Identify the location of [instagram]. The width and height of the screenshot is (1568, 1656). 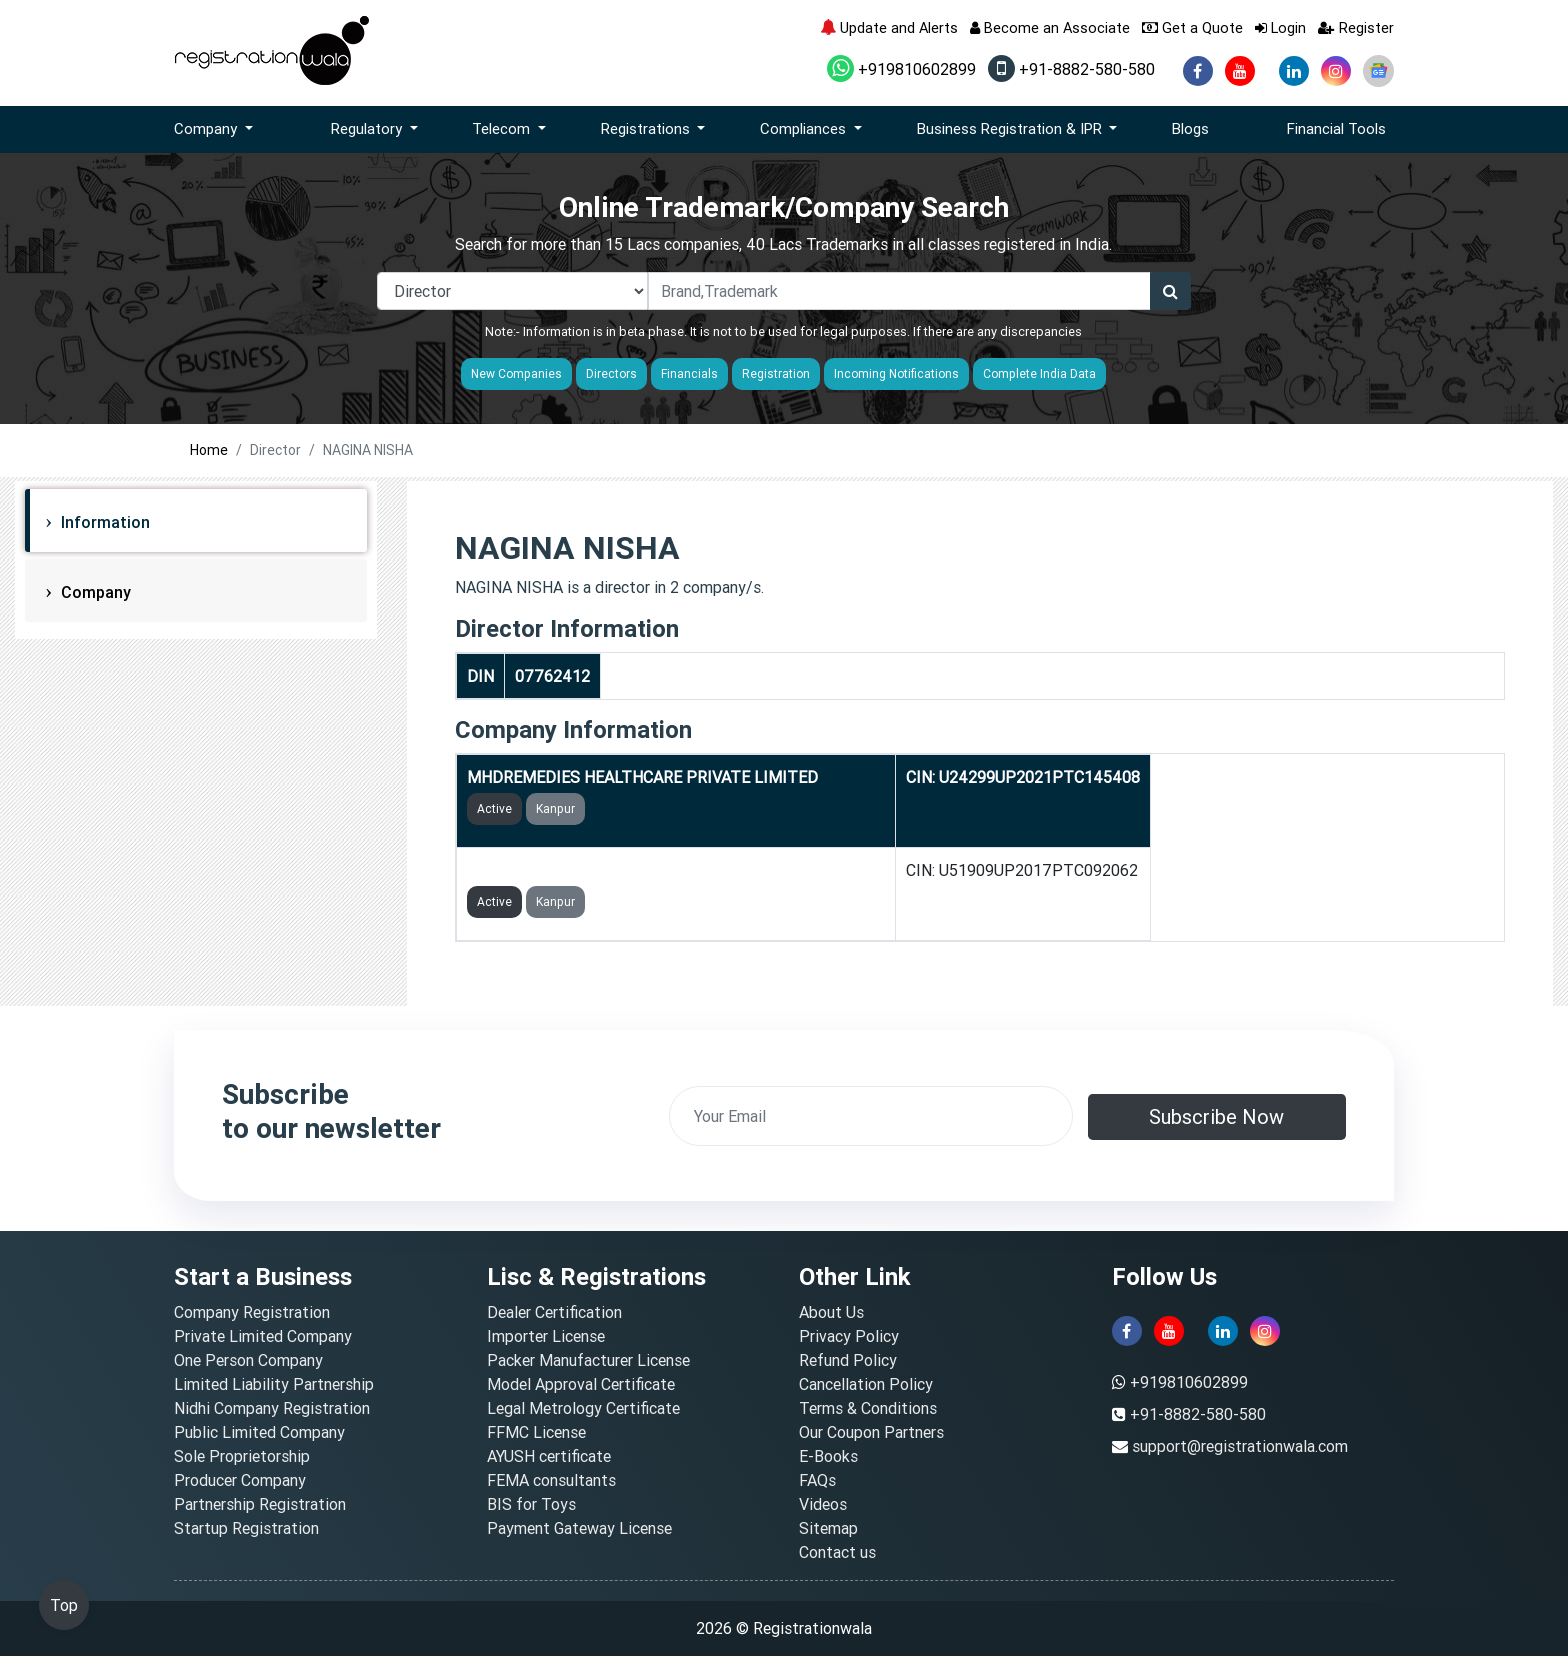
(1336, 71).